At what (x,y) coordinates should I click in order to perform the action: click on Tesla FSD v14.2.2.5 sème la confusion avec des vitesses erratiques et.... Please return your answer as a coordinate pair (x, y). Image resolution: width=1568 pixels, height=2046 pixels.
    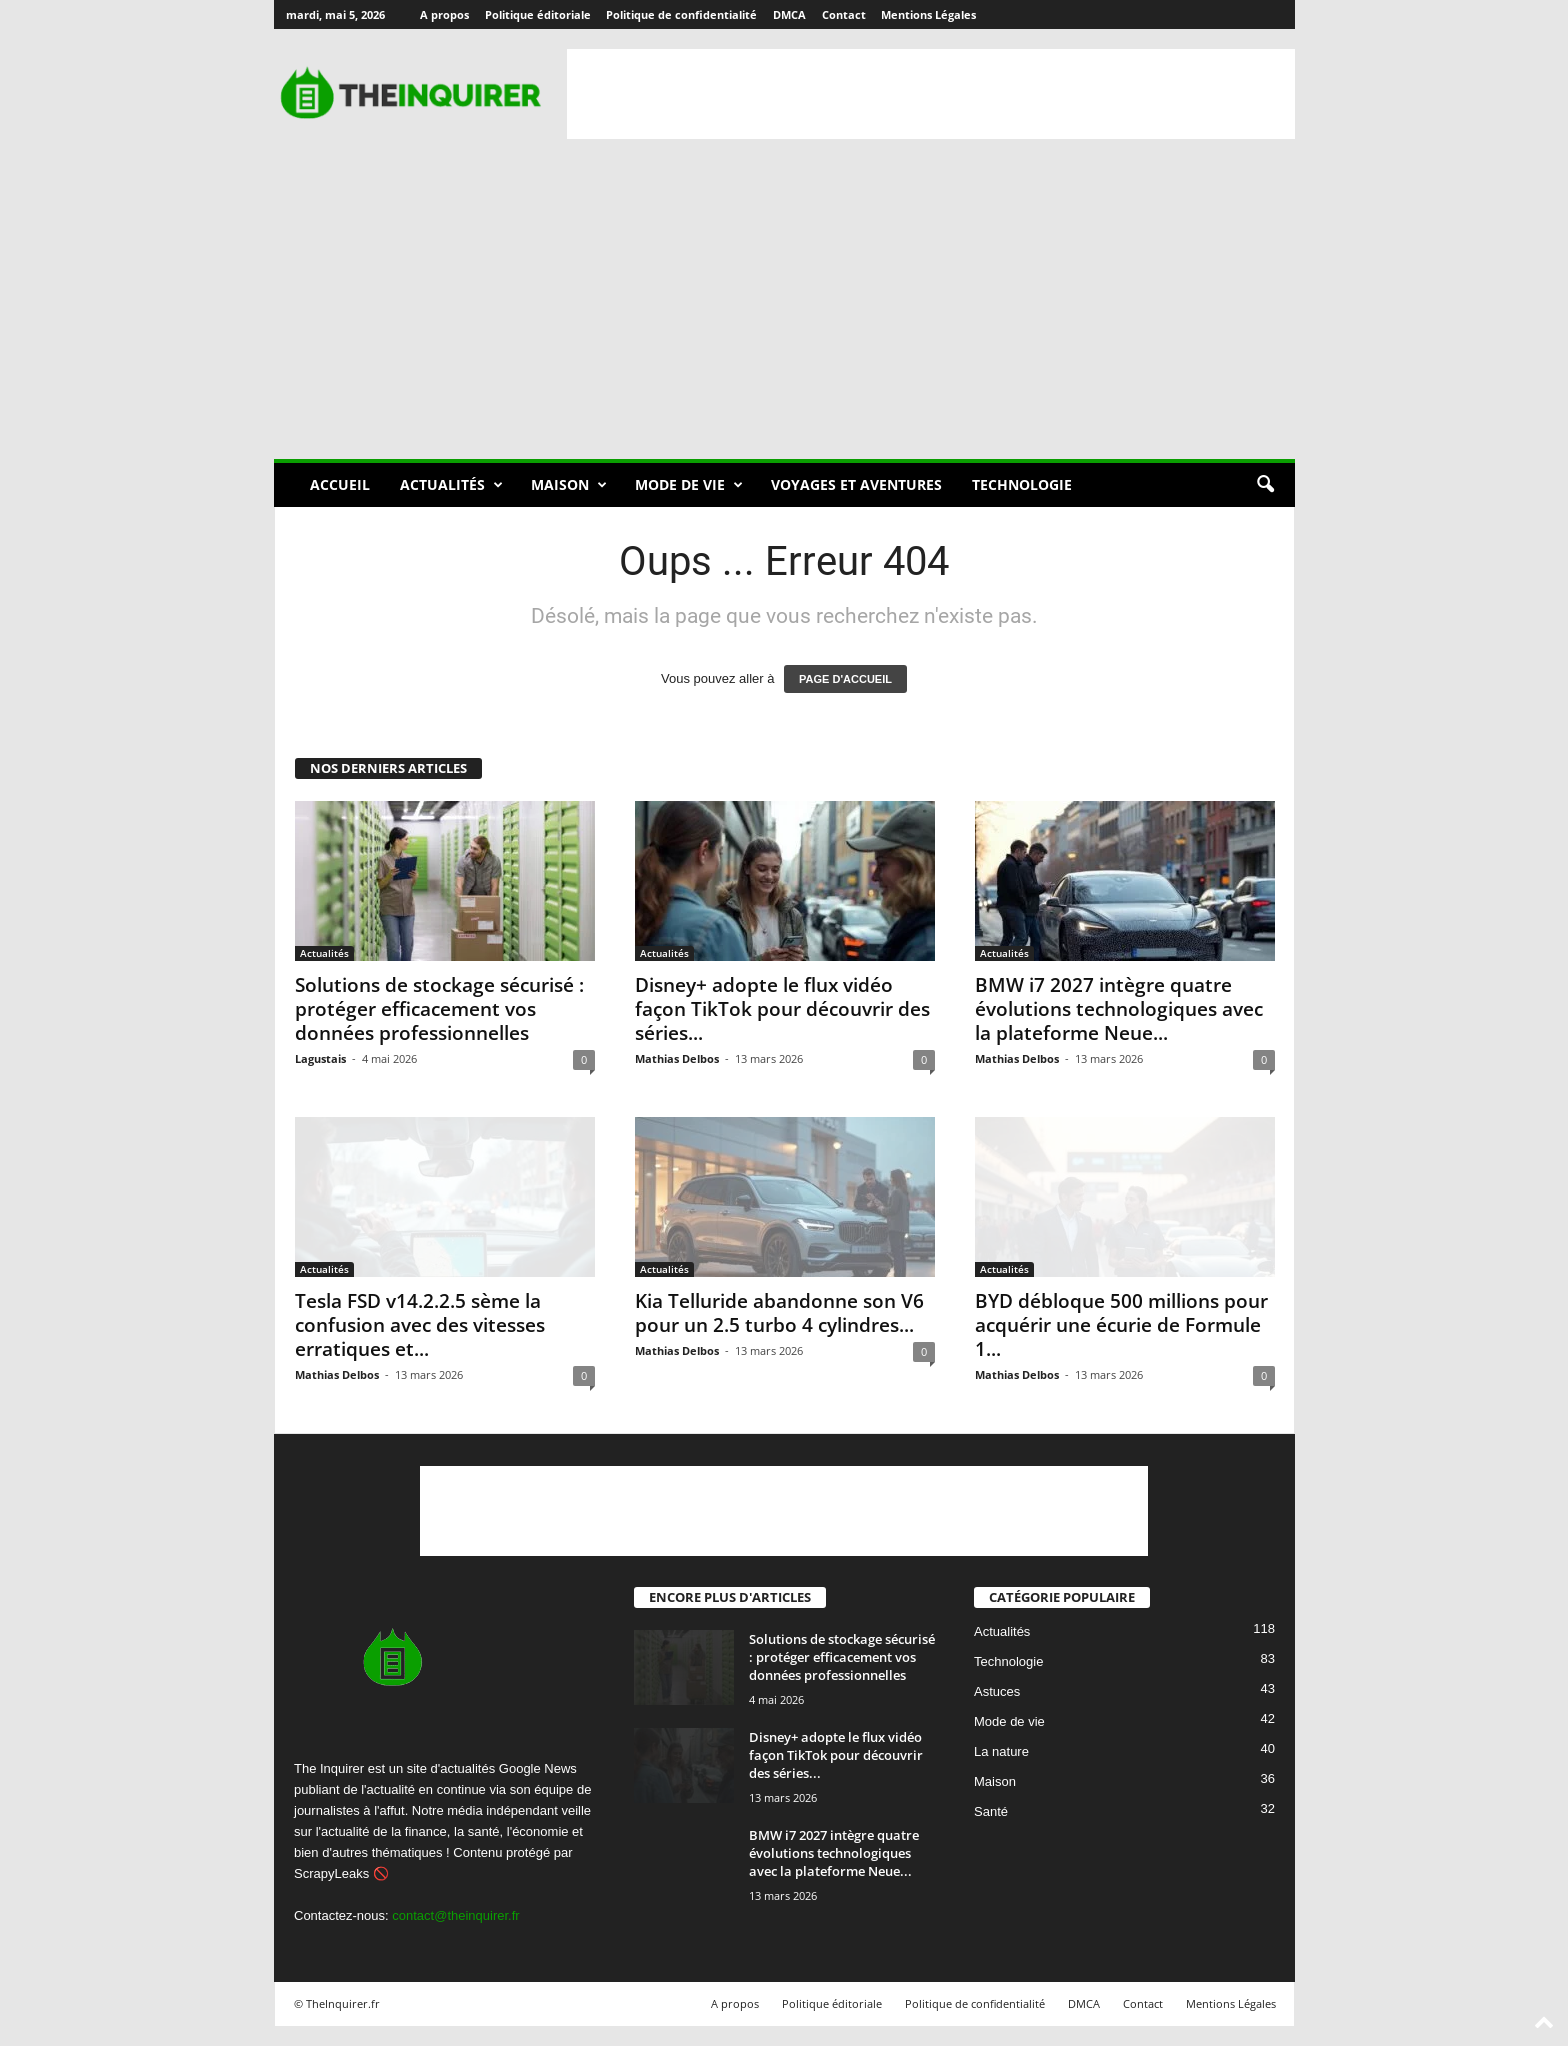
    Looking at the image, I should click on (420, 1325).